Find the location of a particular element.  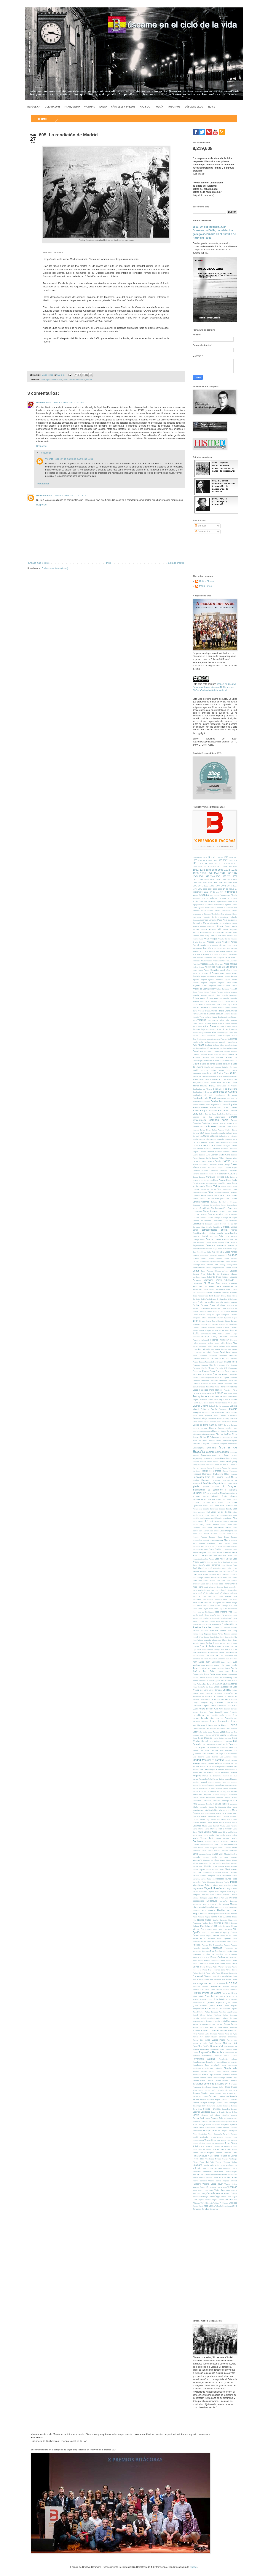

Tzvetan Todorov is located at coordinates (223, 2162).